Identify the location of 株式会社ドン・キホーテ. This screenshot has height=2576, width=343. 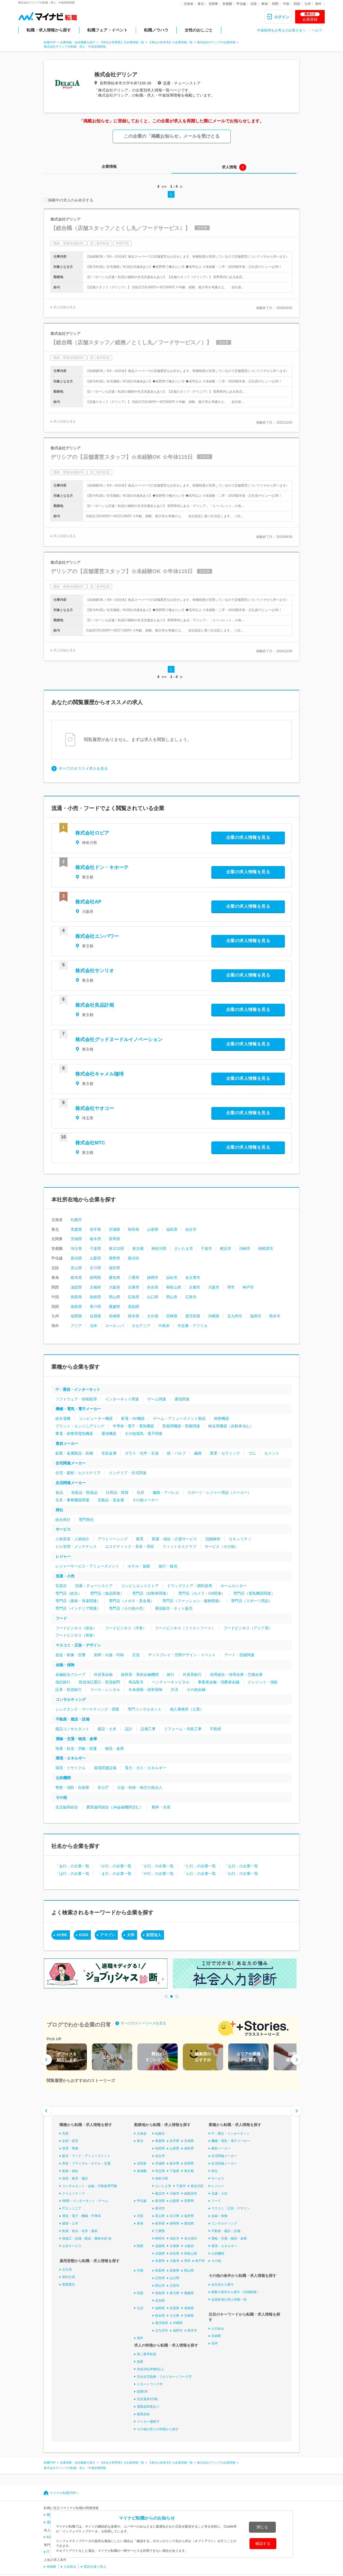
(101, 867).